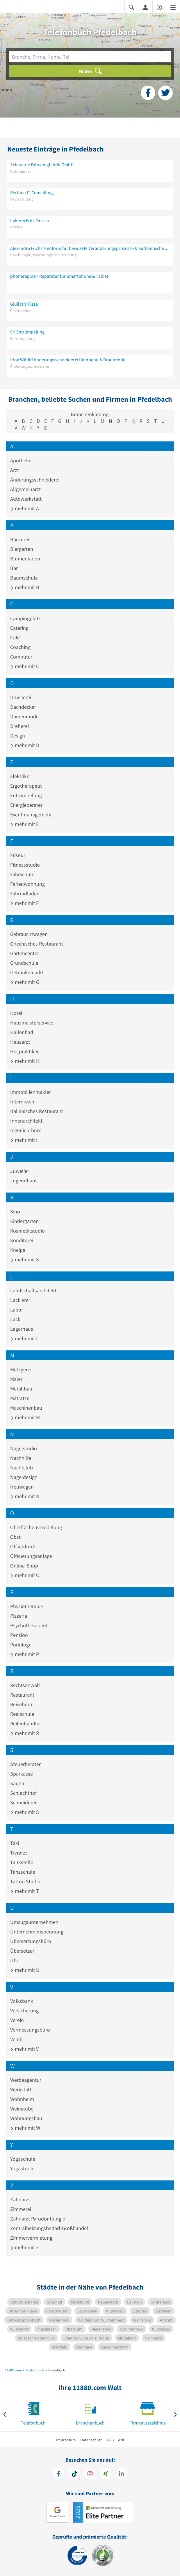 Image resolution: width=180 pixels, height=2576 pixels. Describe the element at coordinates (15, 637) in the screenshot. I see `Café` at that location.